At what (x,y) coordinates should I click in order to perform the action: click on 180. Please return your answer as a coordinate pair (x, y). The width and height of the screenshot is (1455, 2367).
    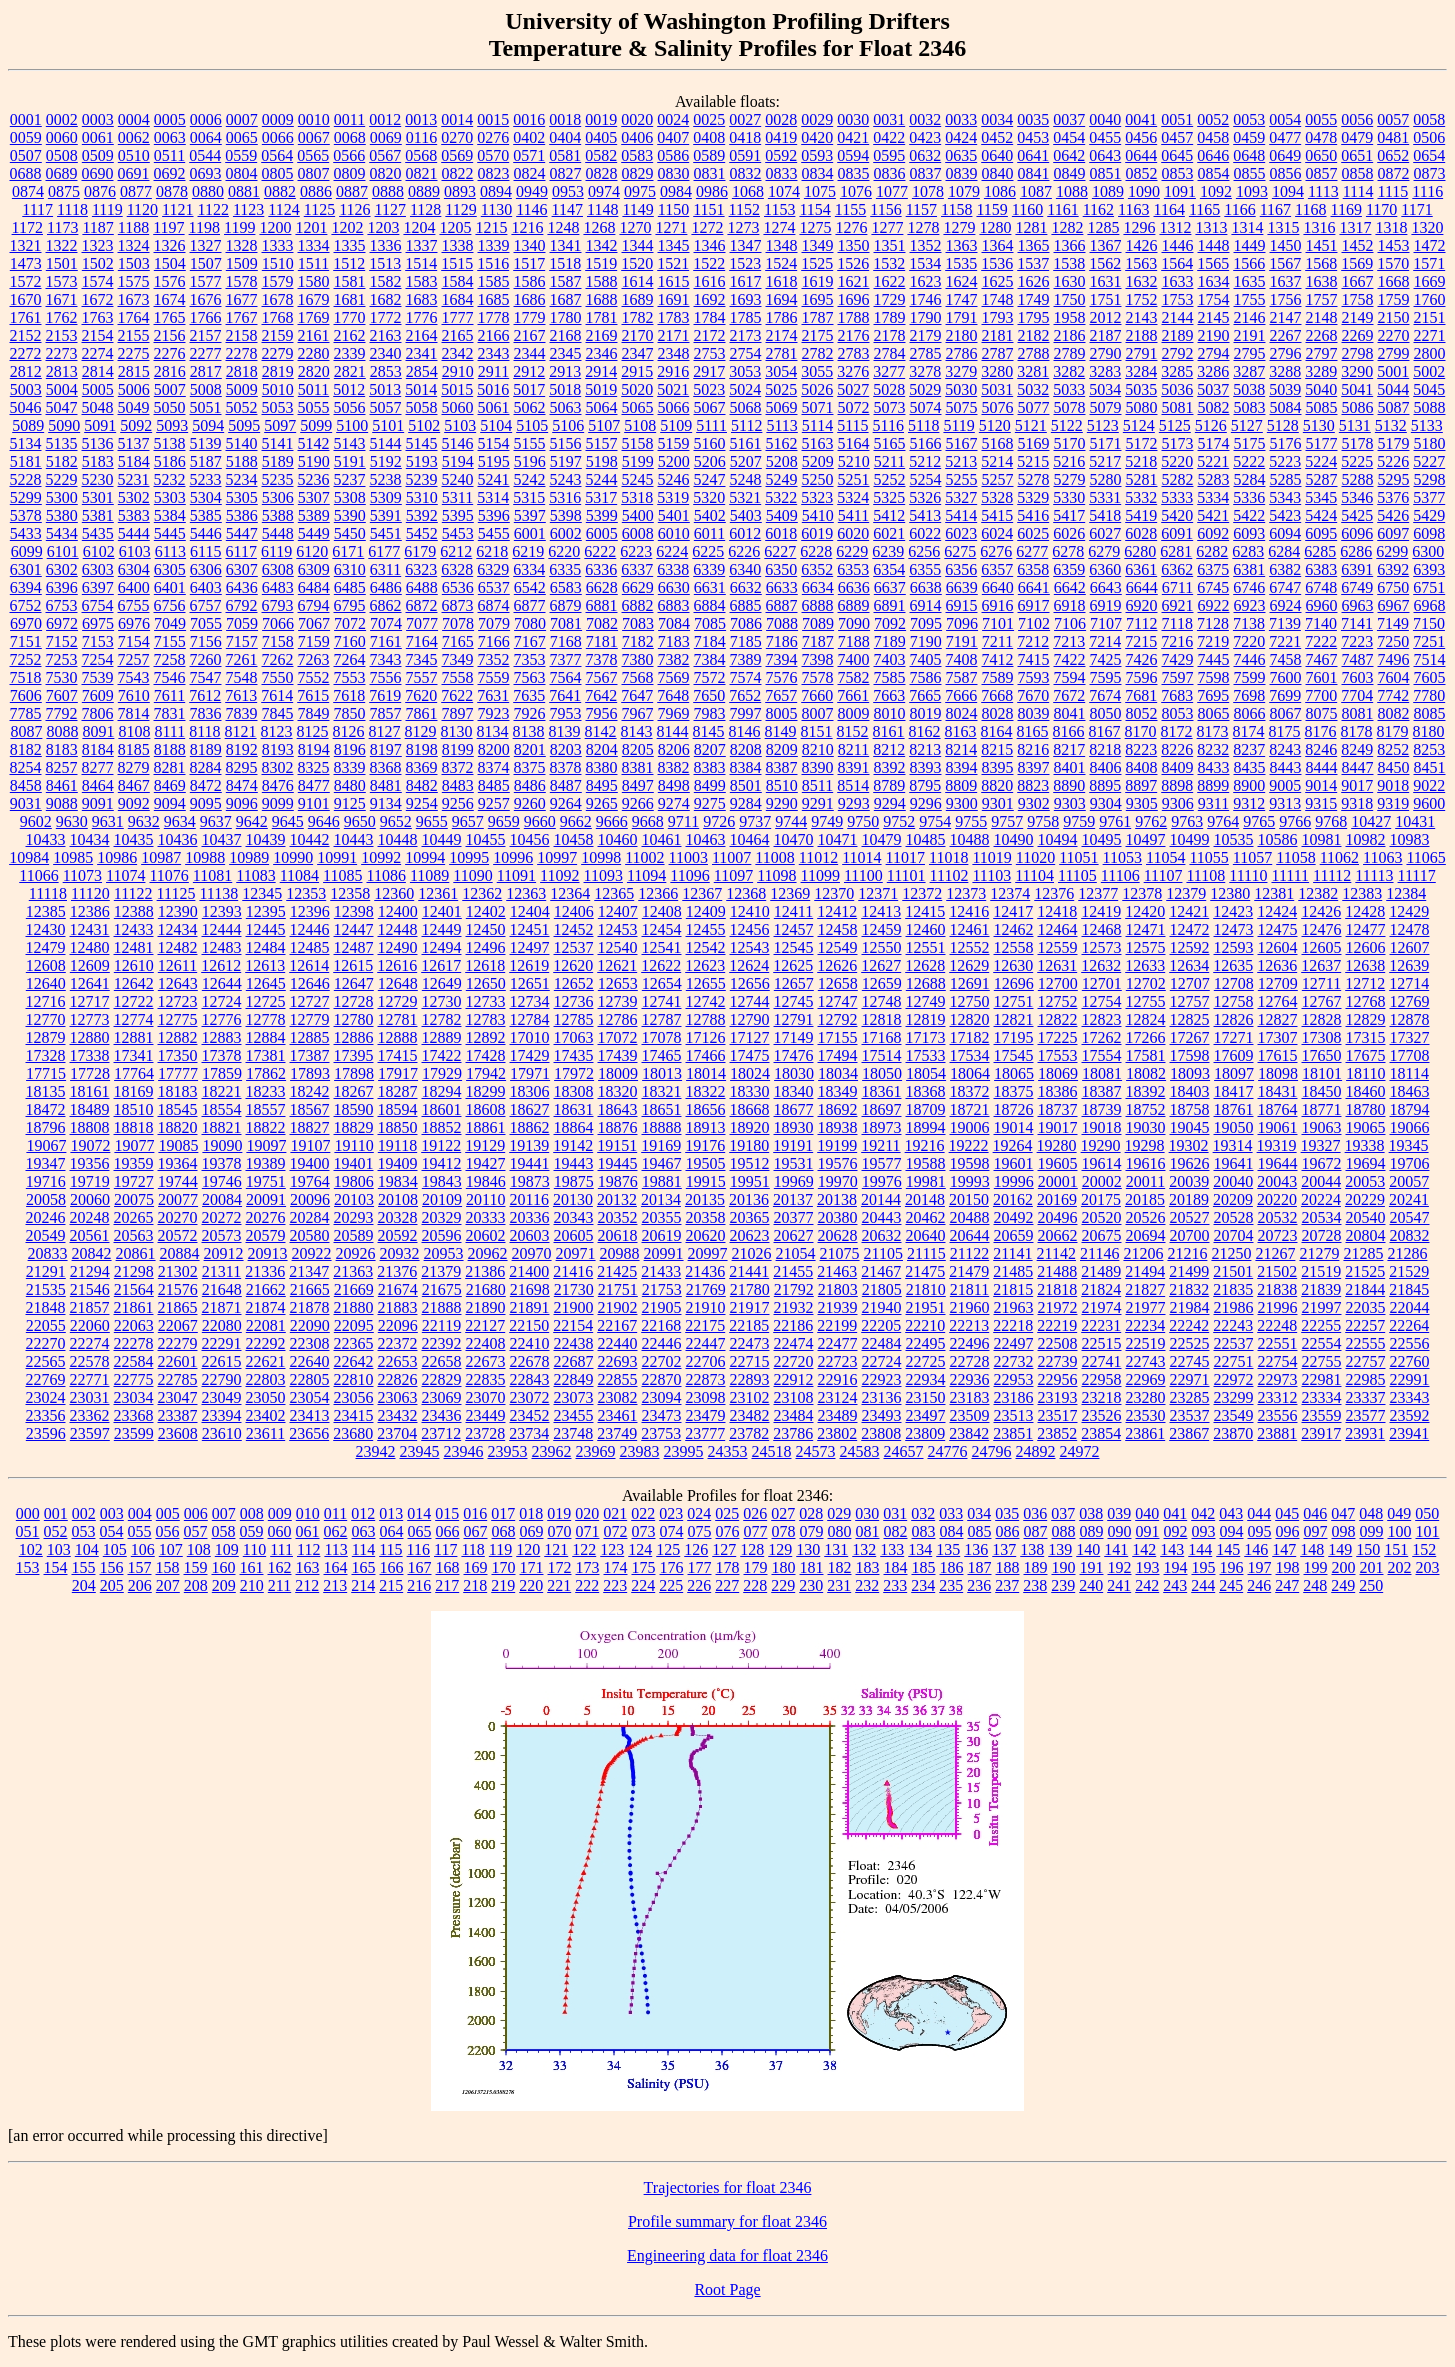
    Looking at the image, I should click on (784, 1567).